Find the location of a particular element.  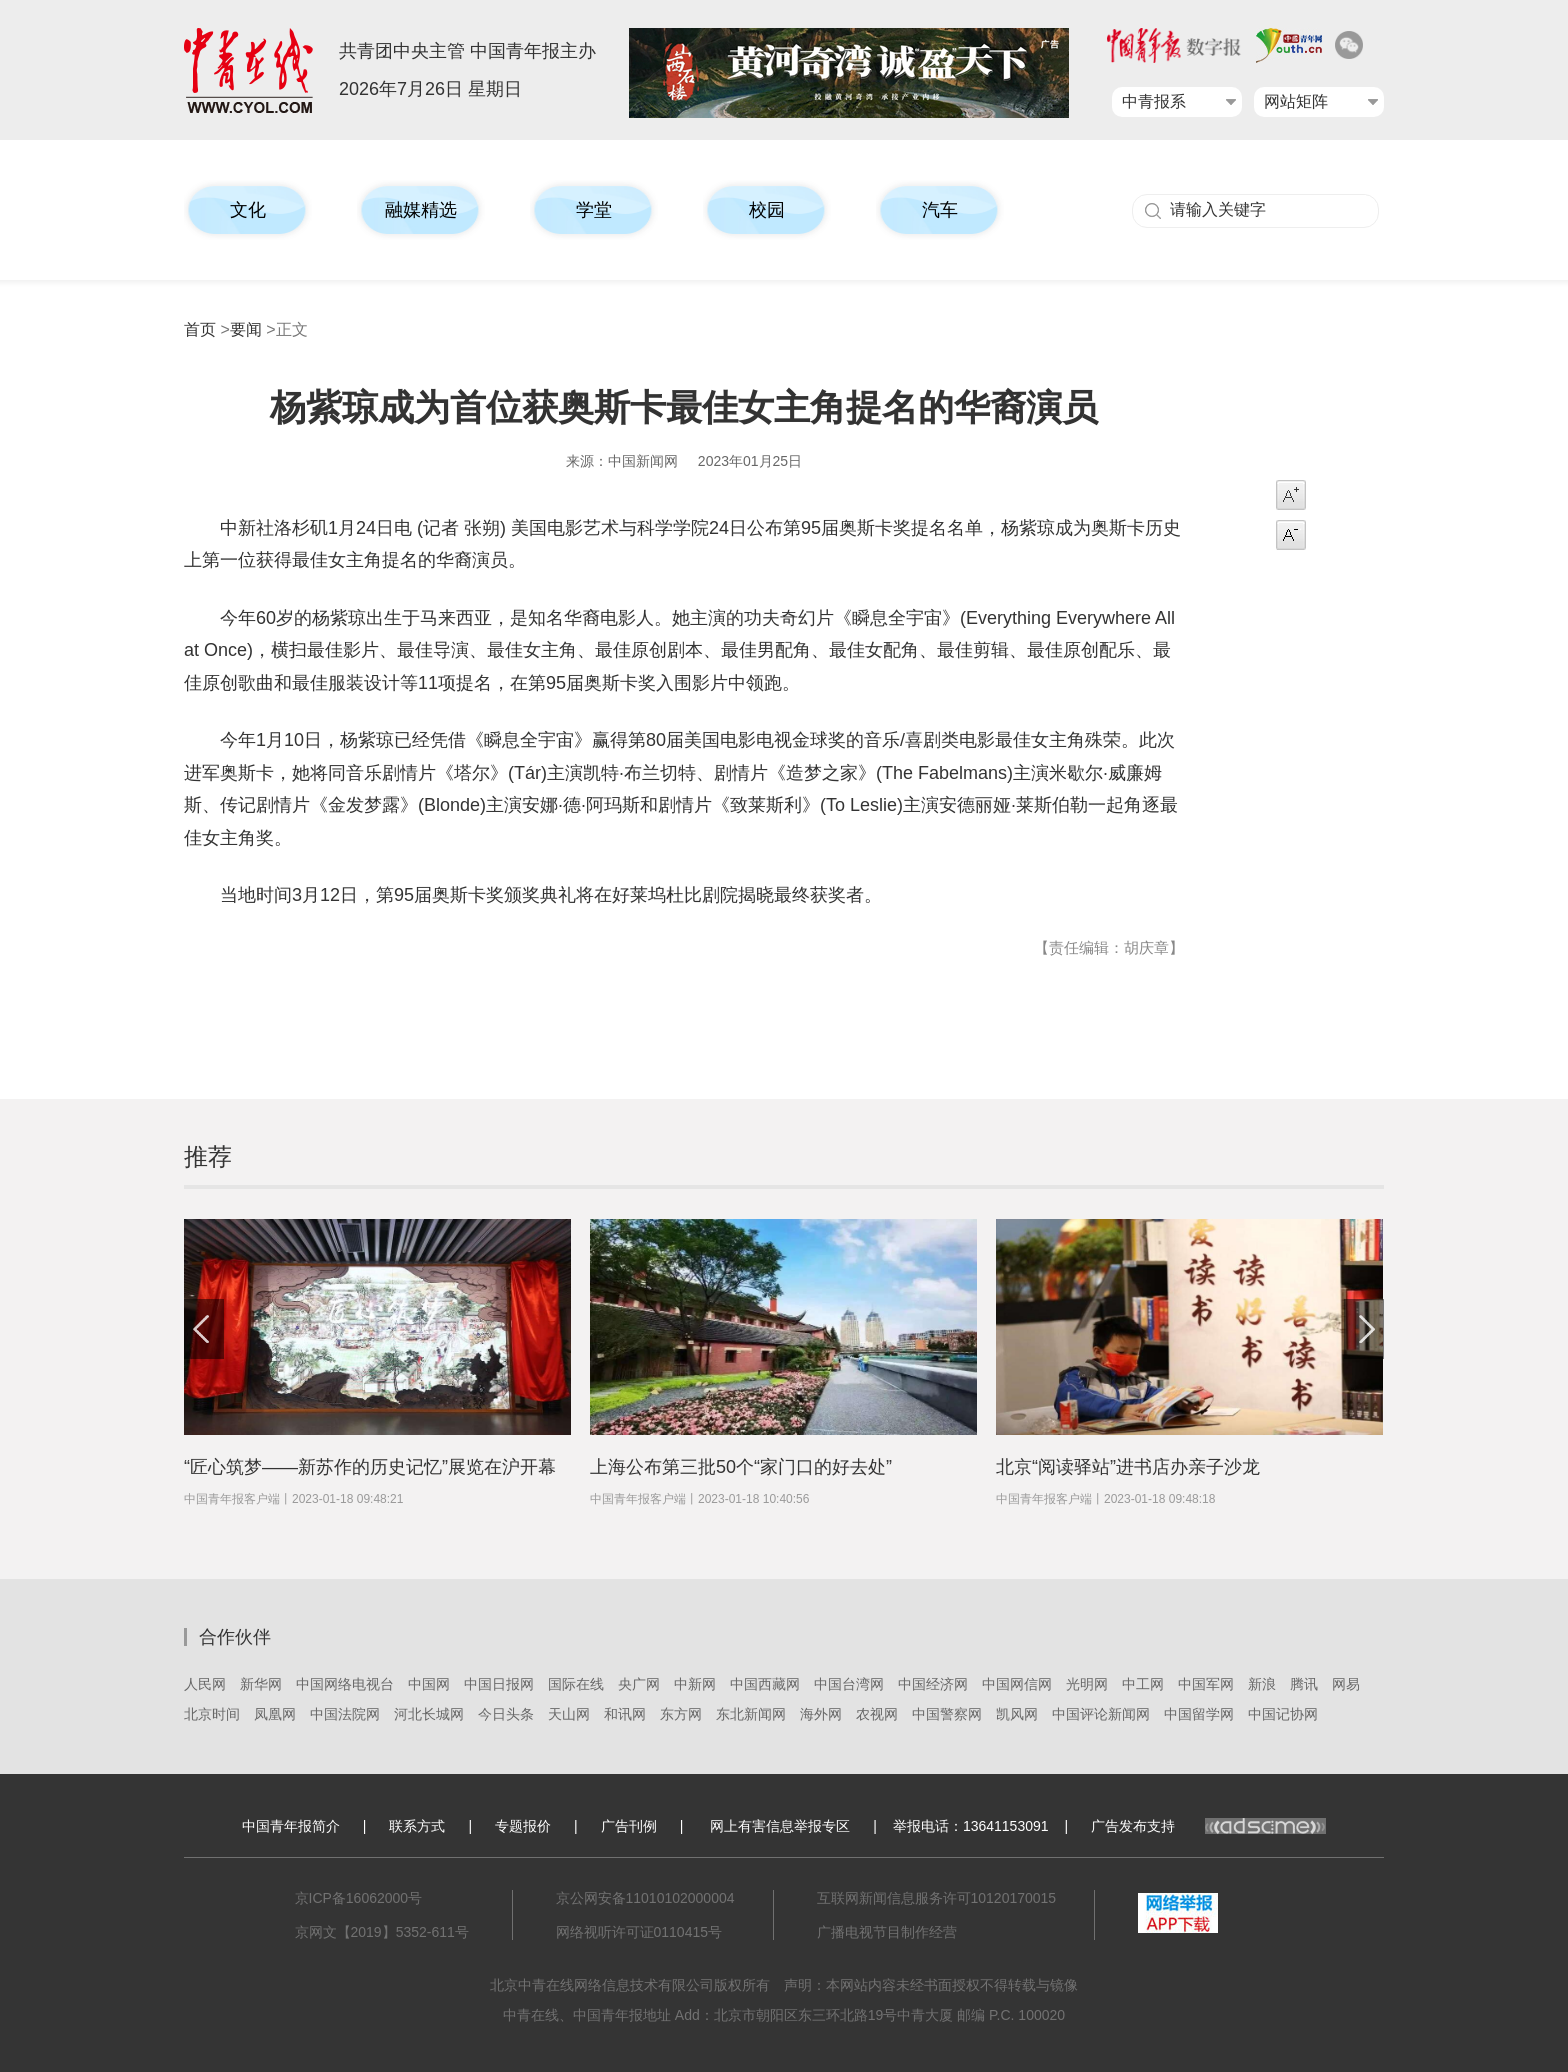

联系方式 is located at coordinates (417, 1826).